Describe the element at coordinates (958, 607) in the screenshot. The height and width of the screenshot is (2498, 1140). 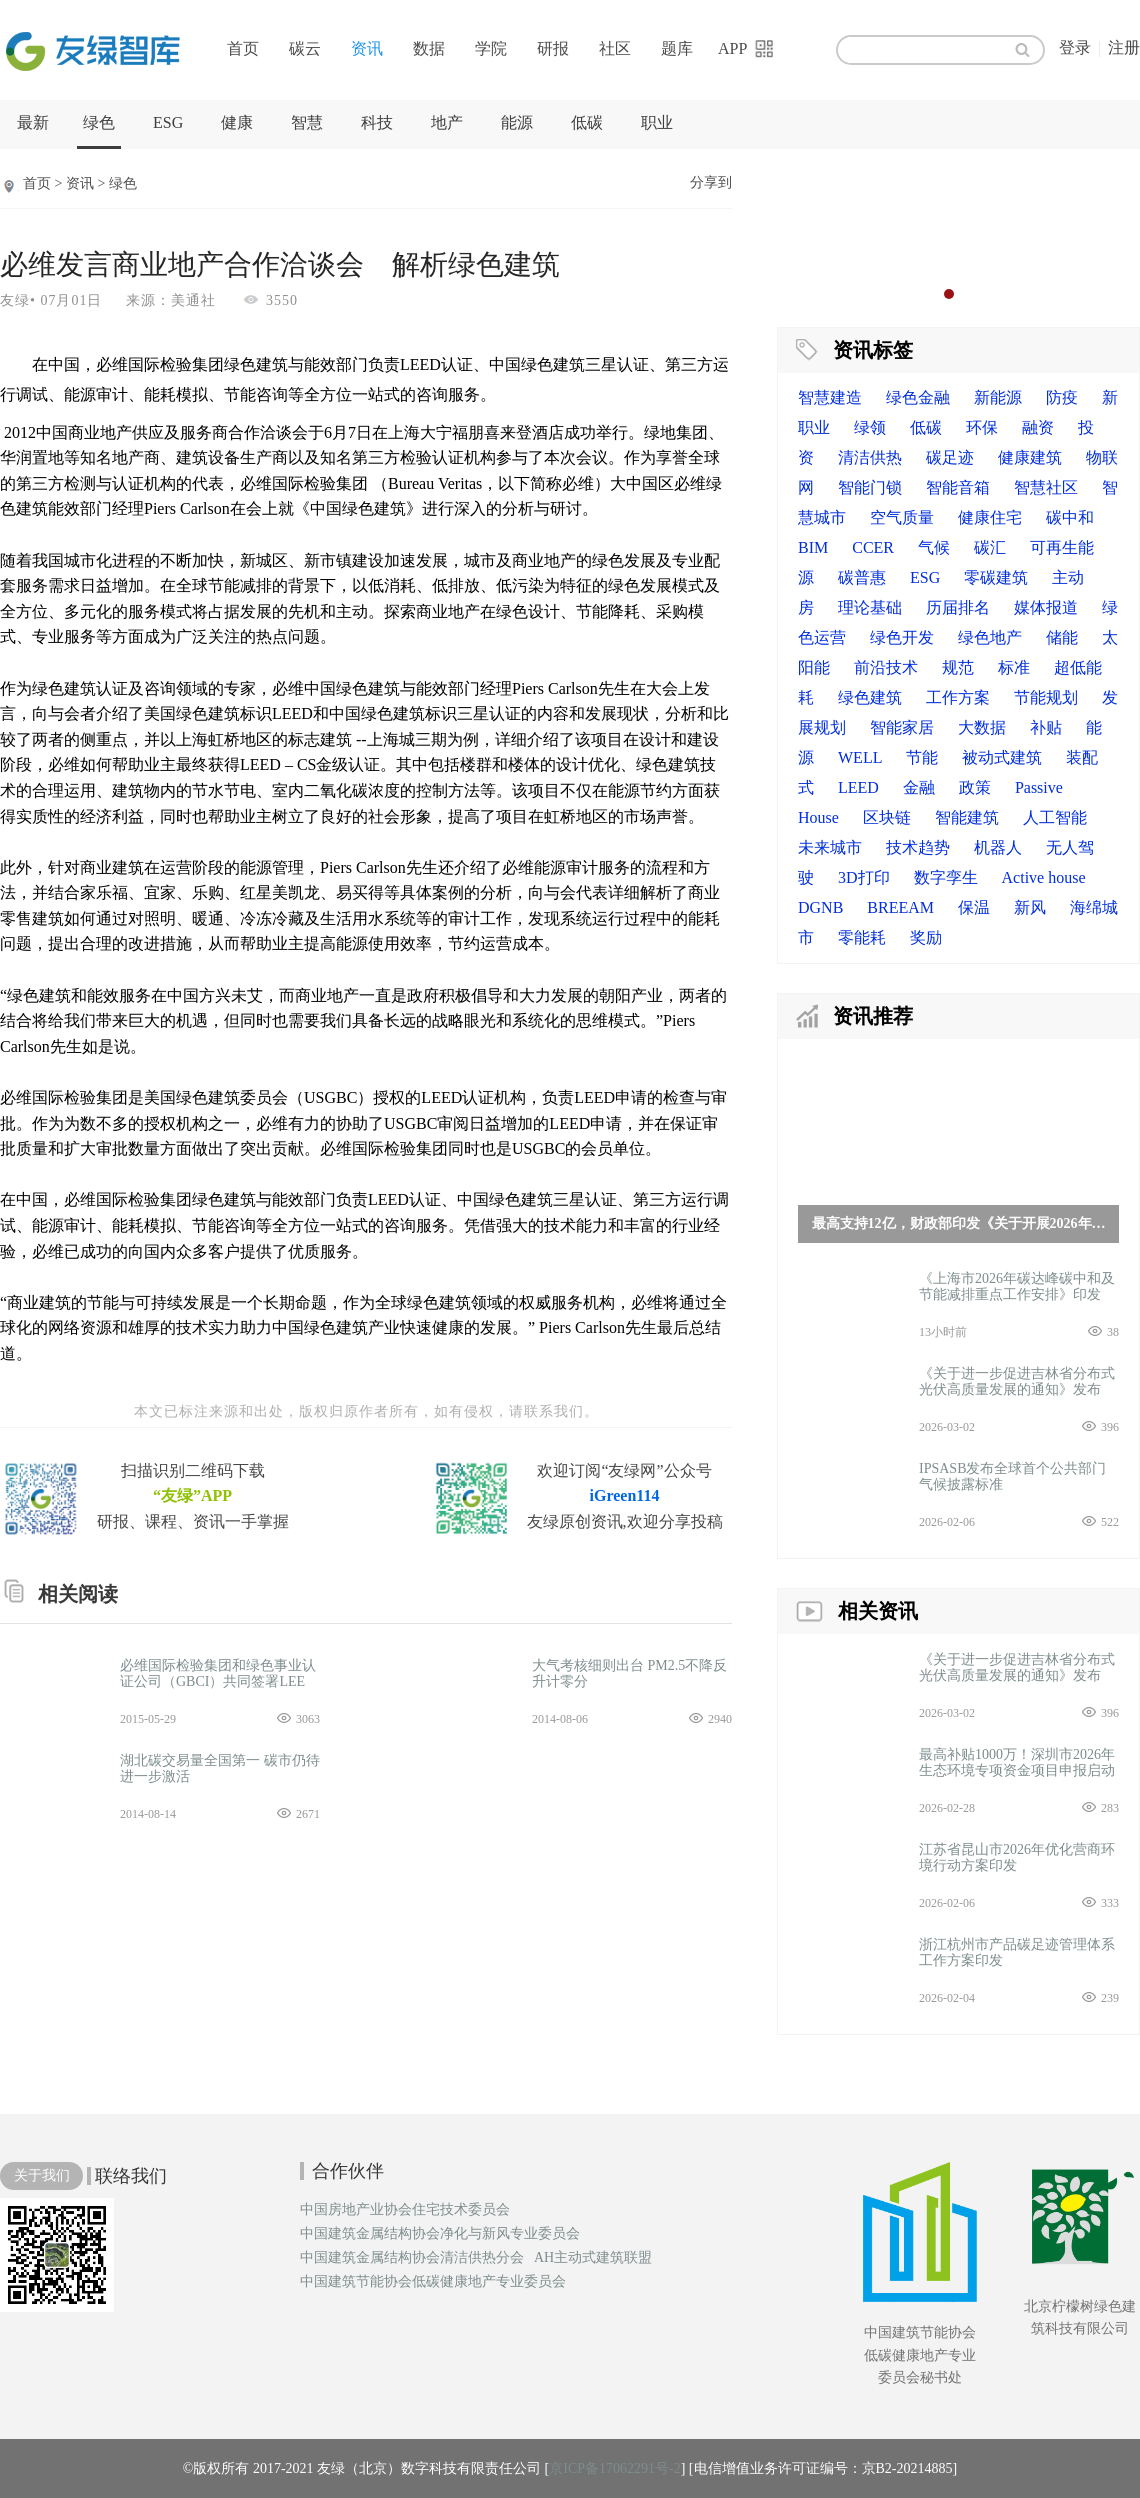
I see `历届排名` at that location.